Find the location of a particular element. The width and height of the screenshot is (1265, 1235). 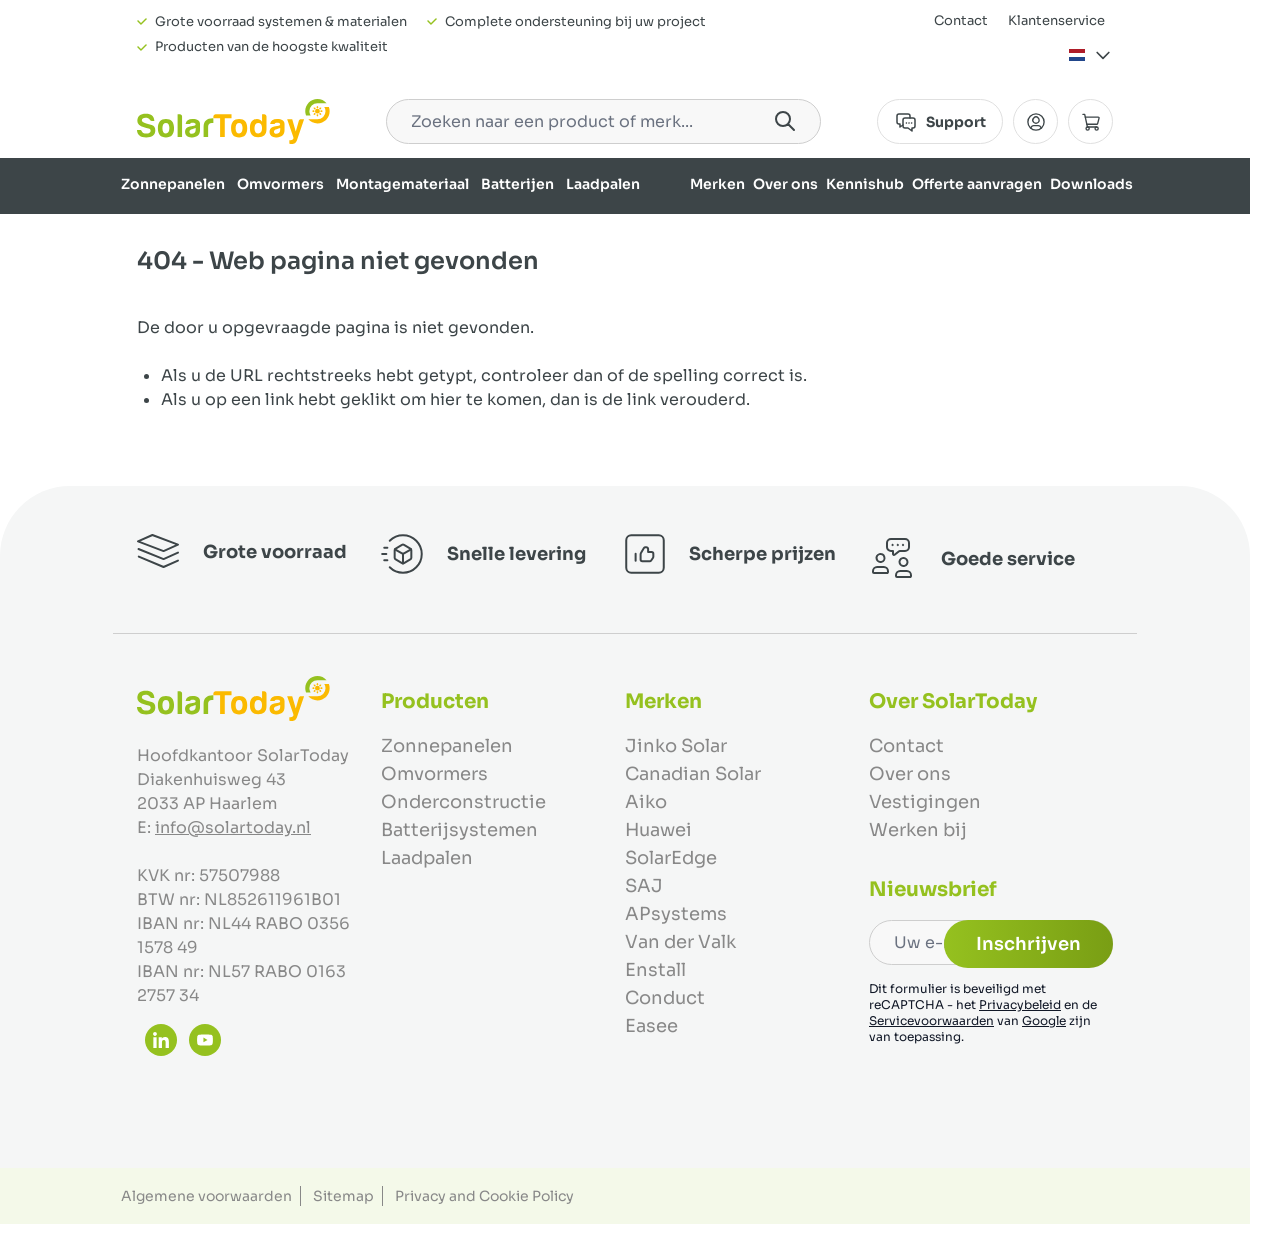

Zonnepanelen is located at coordinates (173, 184).